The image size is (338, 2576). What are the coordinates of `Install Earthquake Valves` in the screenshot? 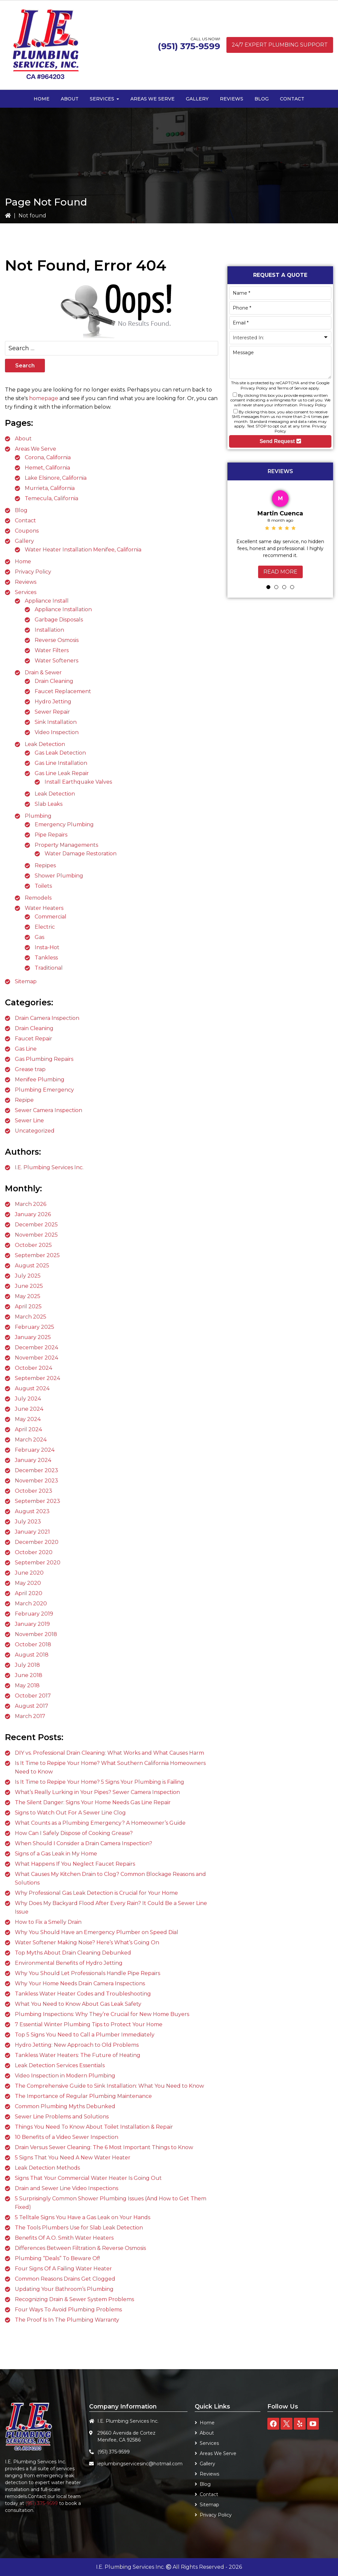 It's located at (78, 782).